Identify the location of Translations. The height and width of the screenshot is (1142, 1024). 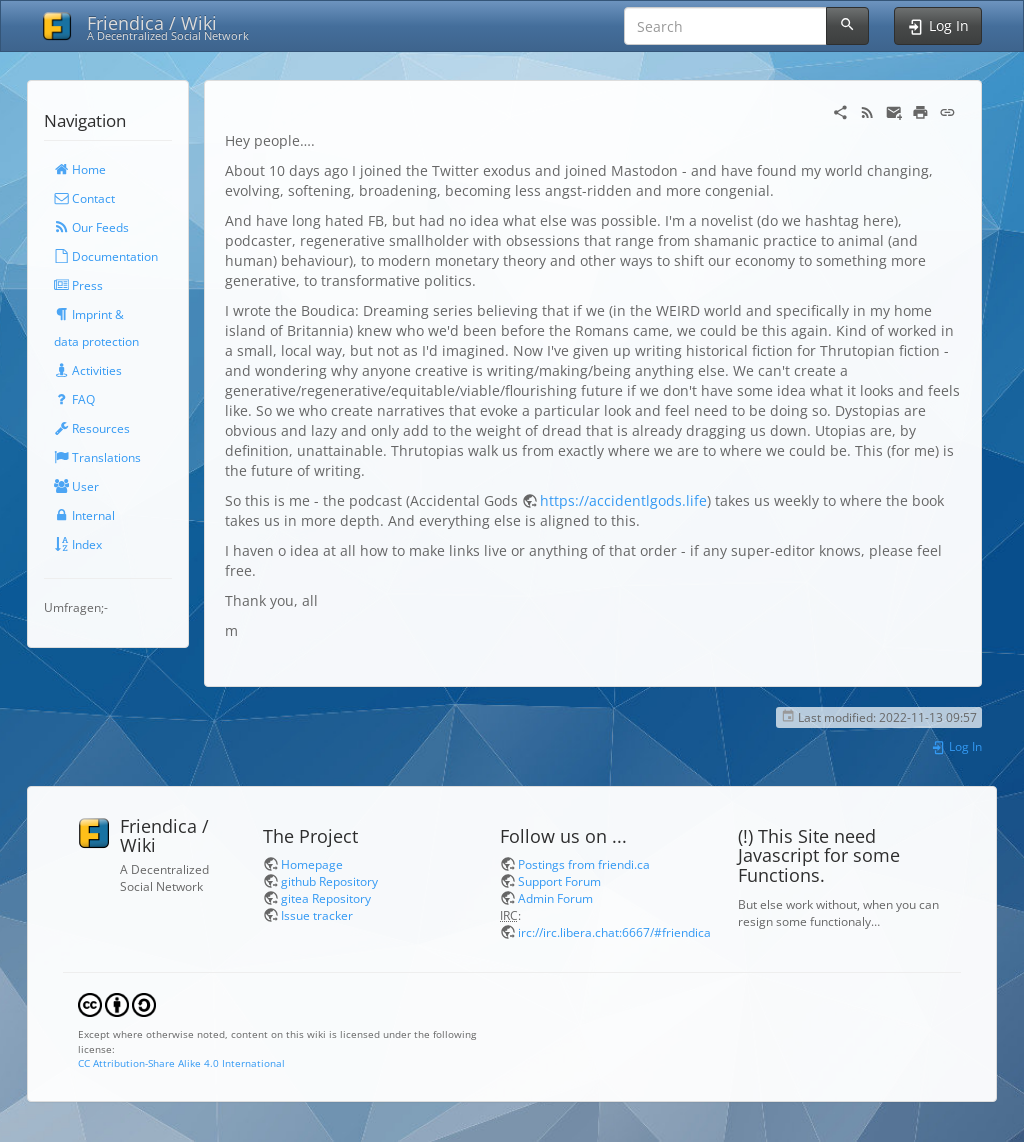
(97, 457).